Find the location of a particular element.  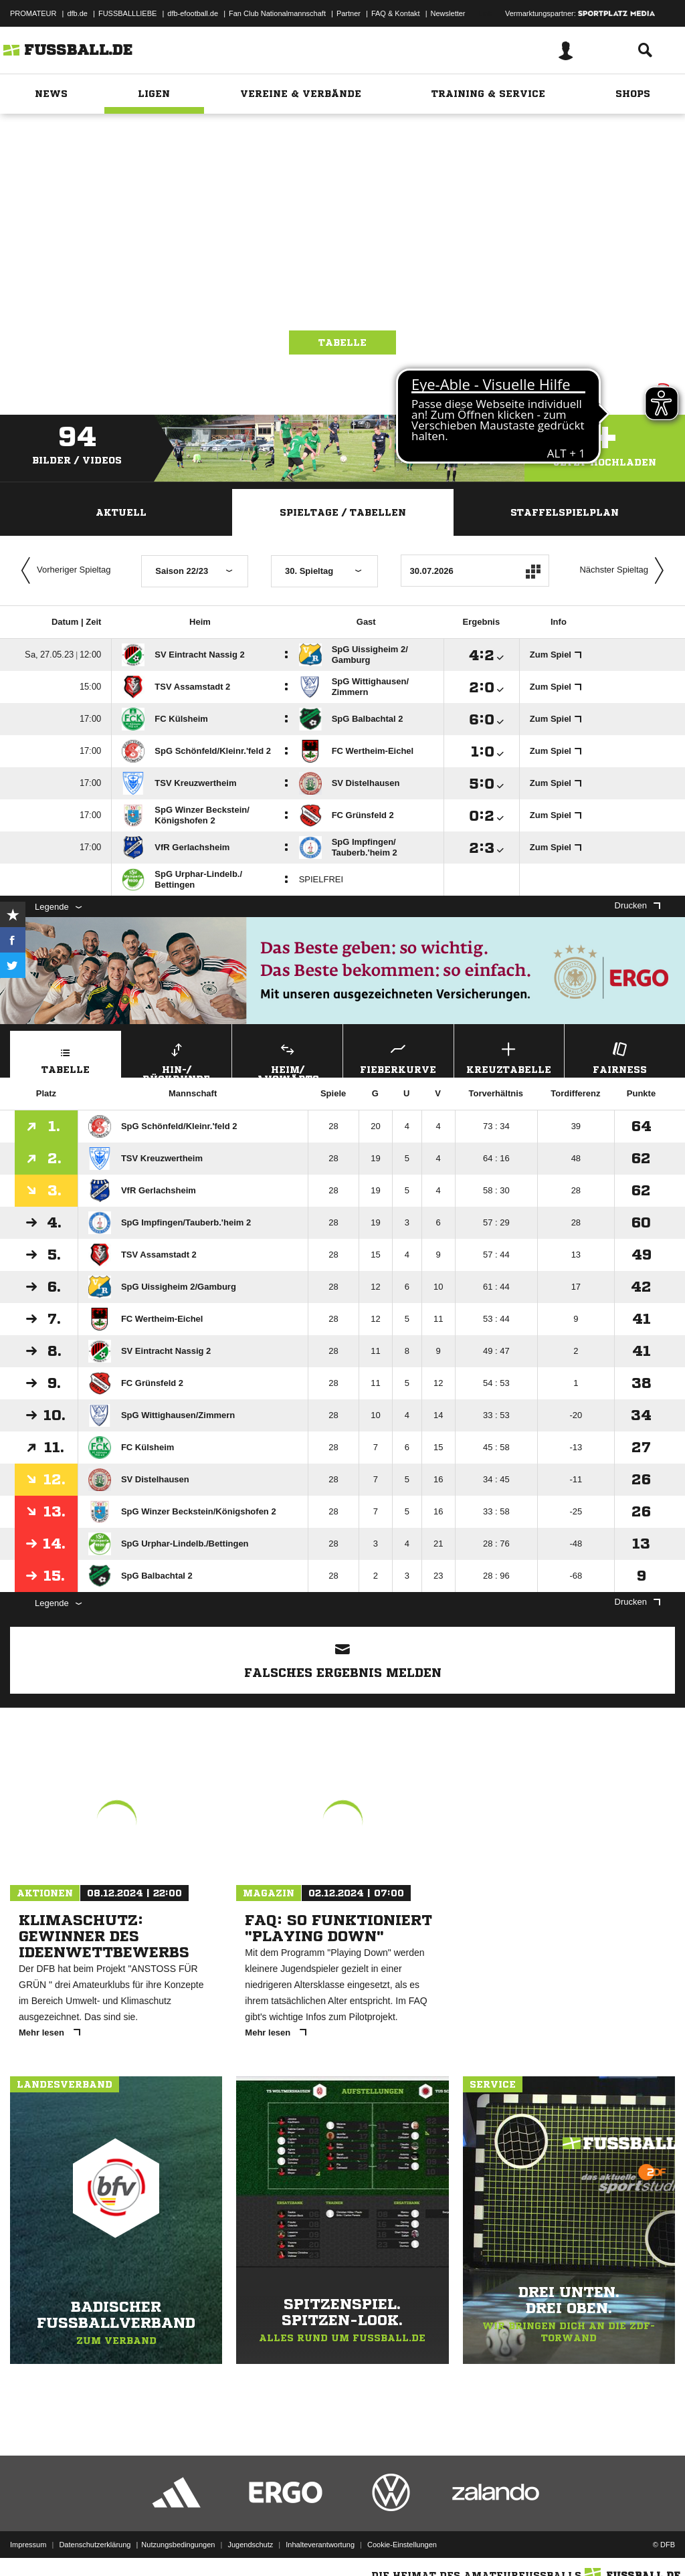

Nutzungsbedingungen is located at coordinates (178, 2545).